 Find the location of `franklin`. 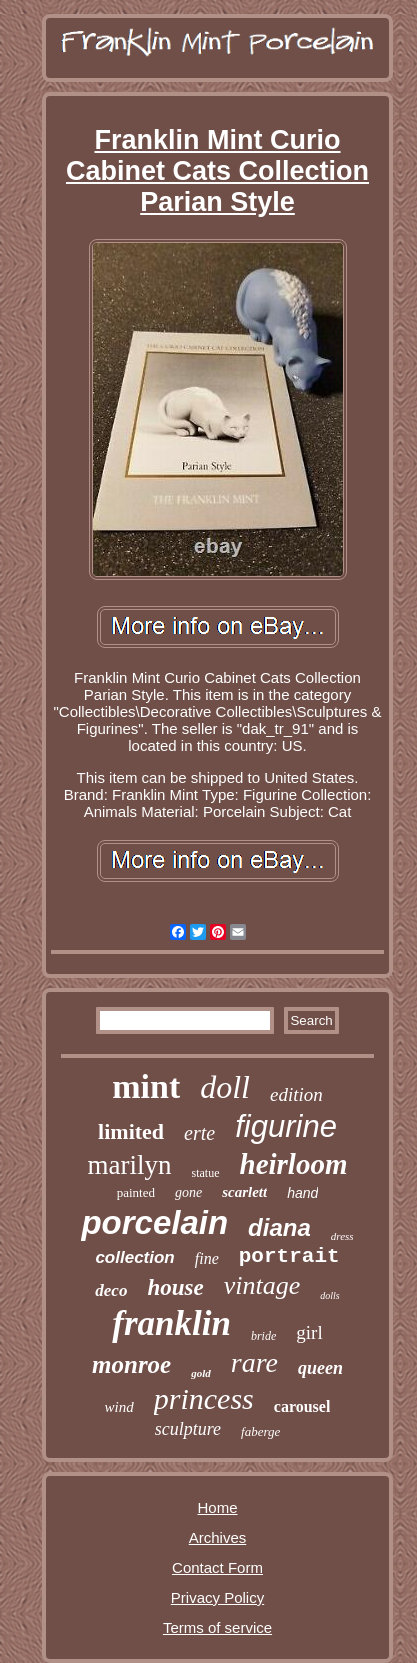

franklin is located at coordinates (171, 1323).